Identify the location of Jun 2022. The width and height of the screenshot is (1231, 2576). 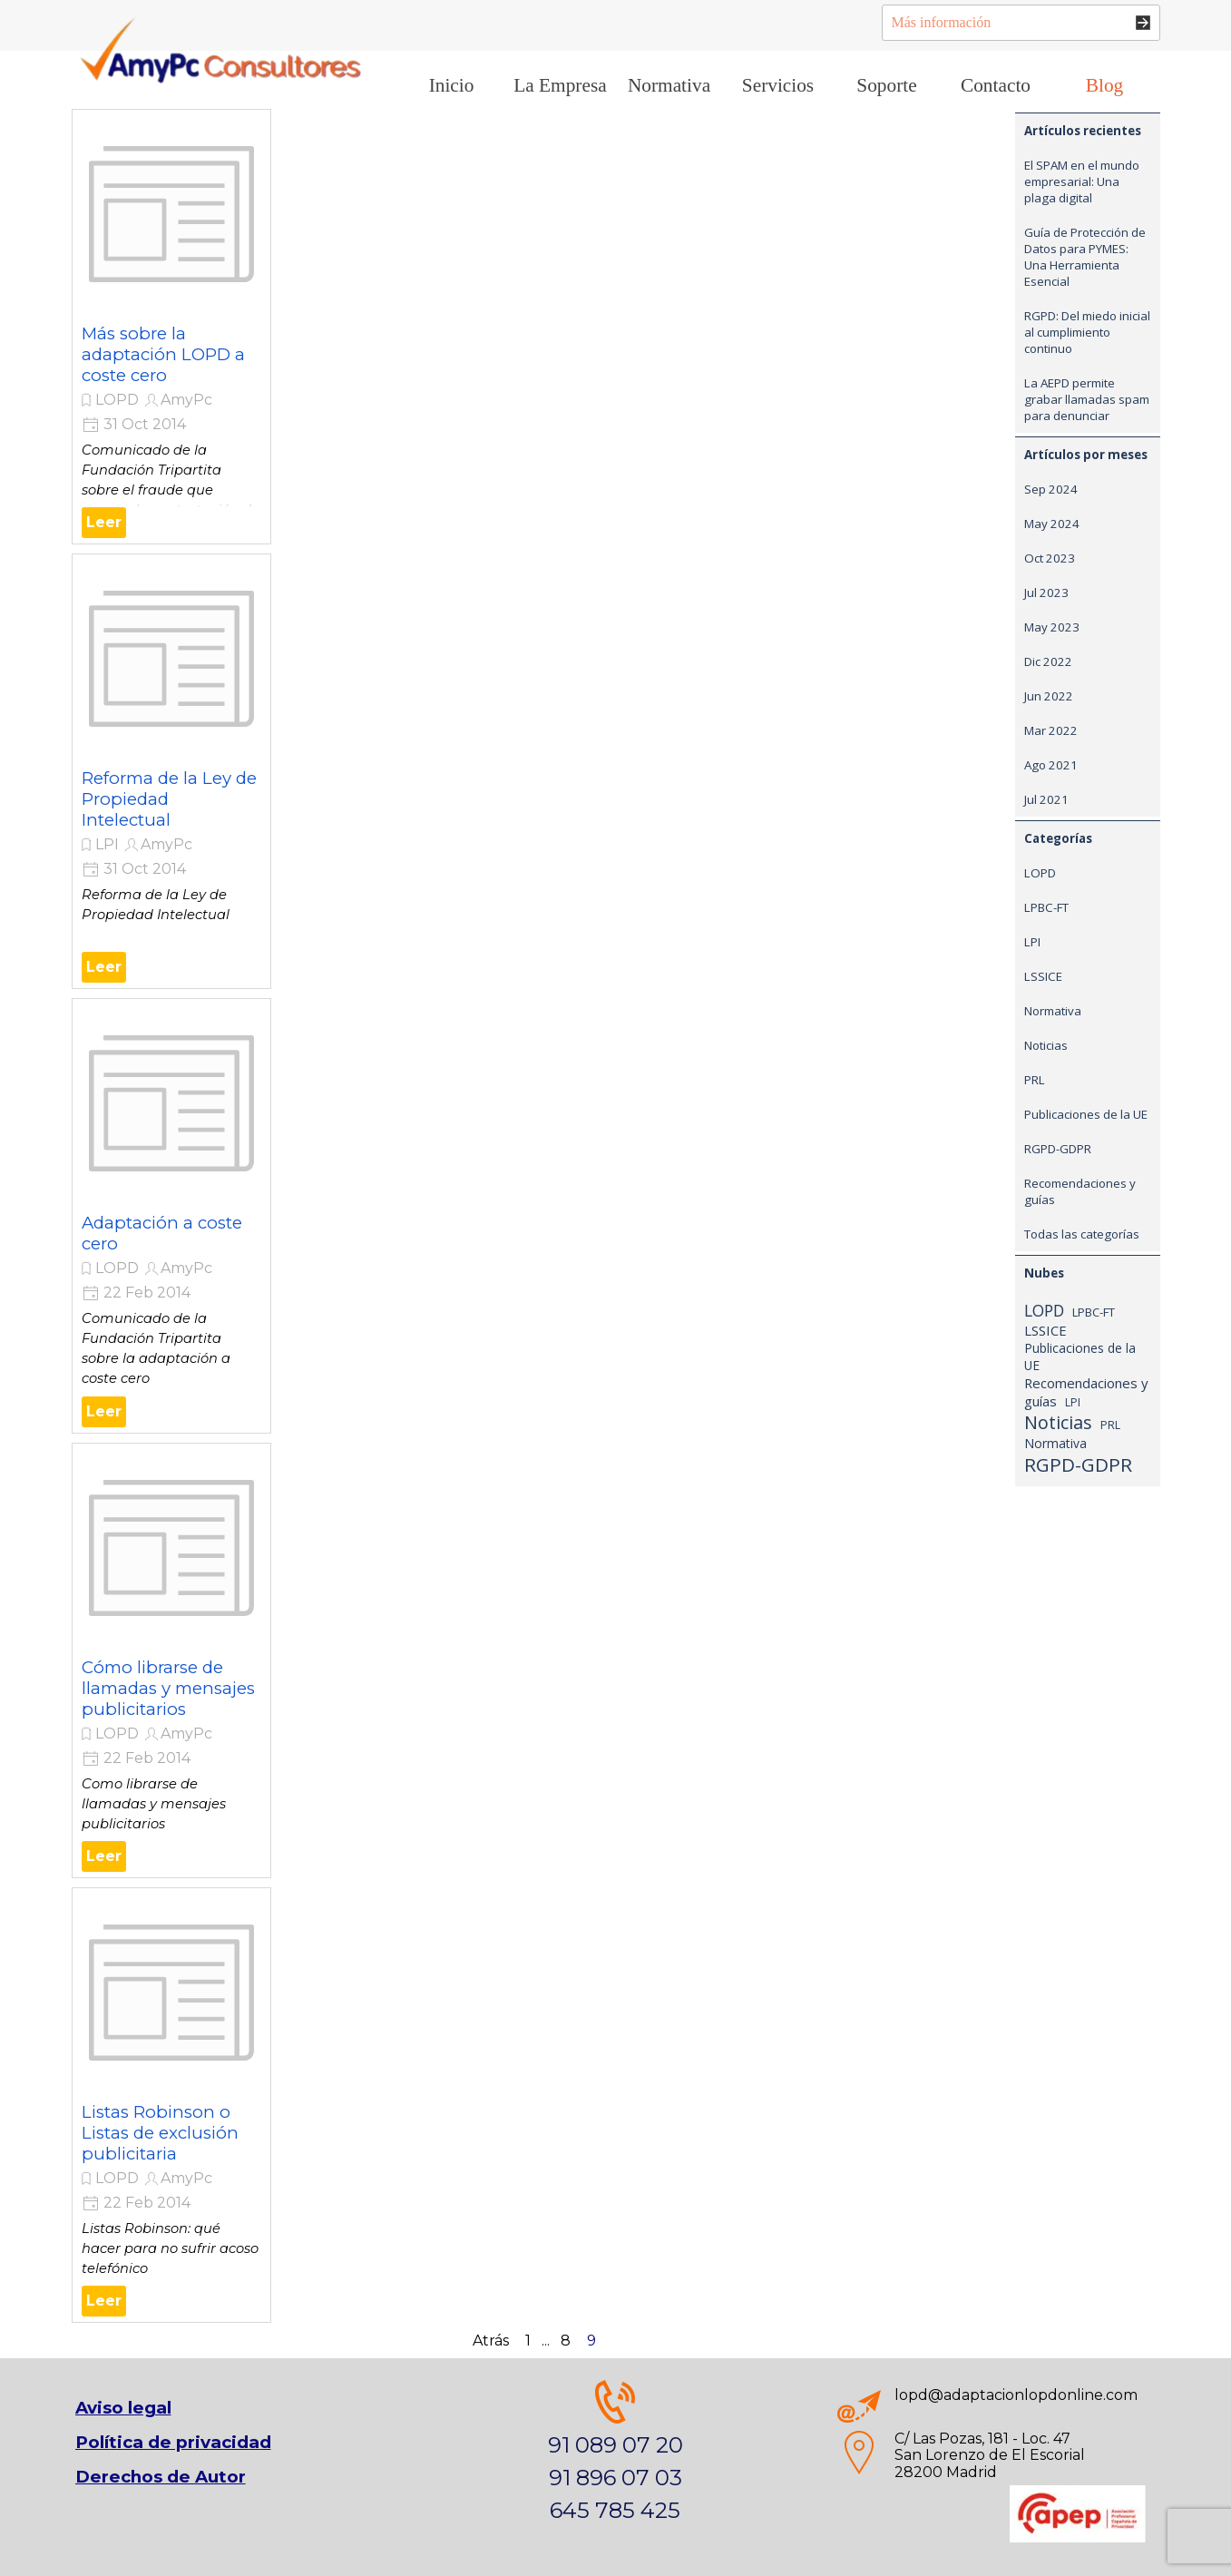
(1048, 696).